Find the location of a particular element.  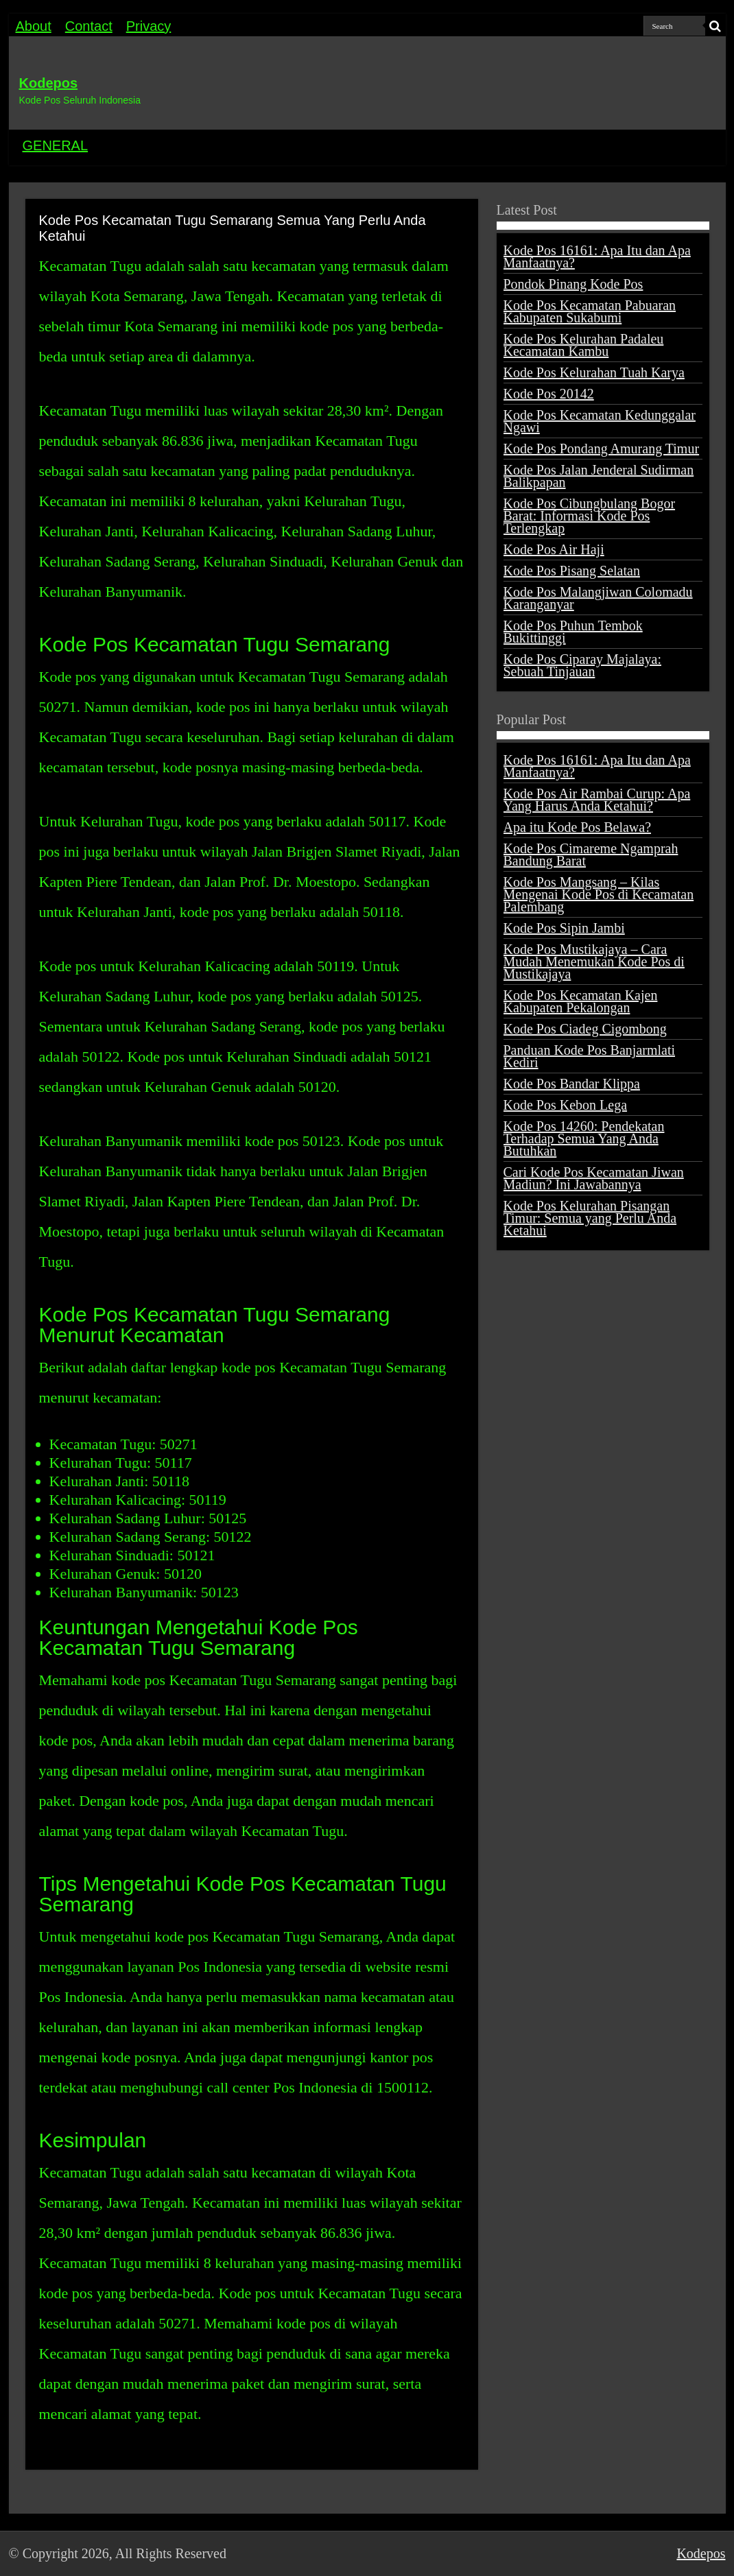

Kode Pos 20142 is located at coordinates (549, 393).